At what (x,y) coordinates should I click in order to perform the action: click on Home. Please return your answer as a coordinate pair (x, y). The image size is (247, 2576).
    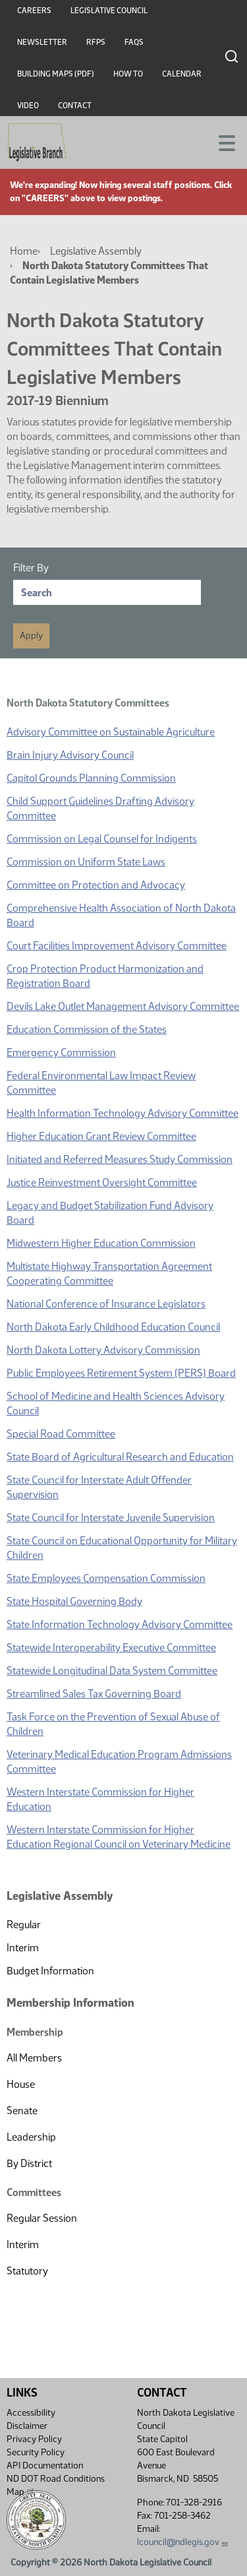
    Looking at the image, I should click on (24, 251).